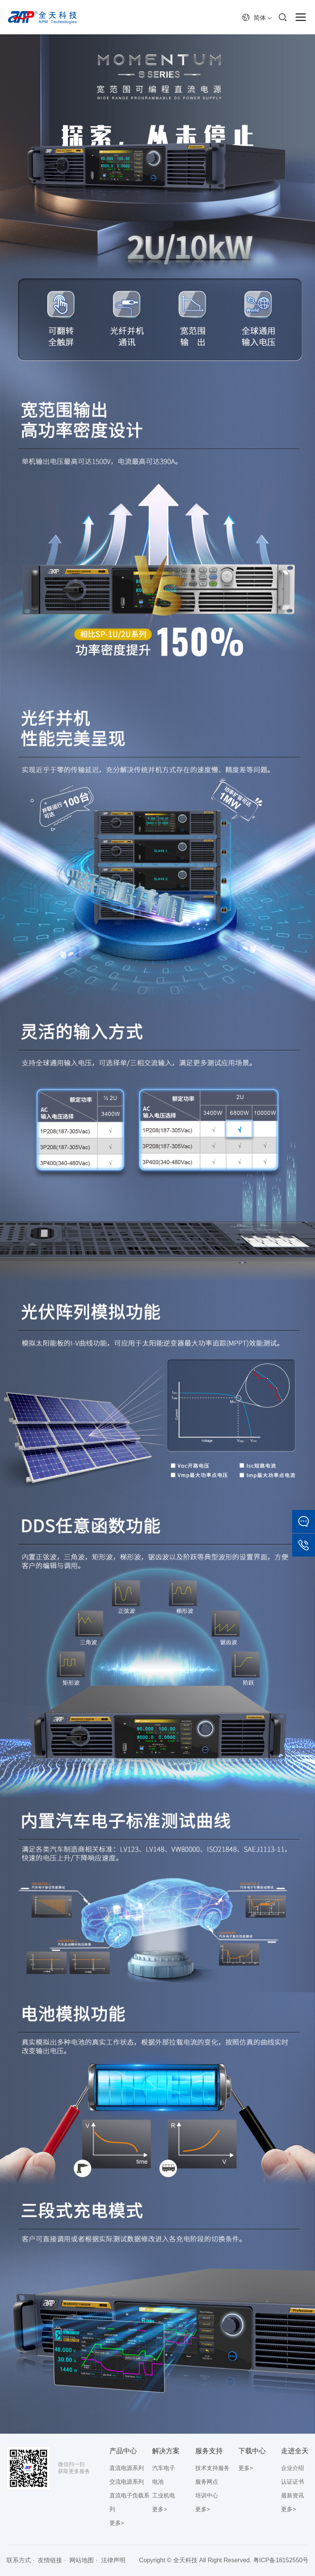 This screenshot has width=315, height=2576. Describe the element at coordinates (212, 2468) in the screenshot. I see `技术支持服务` at that location.